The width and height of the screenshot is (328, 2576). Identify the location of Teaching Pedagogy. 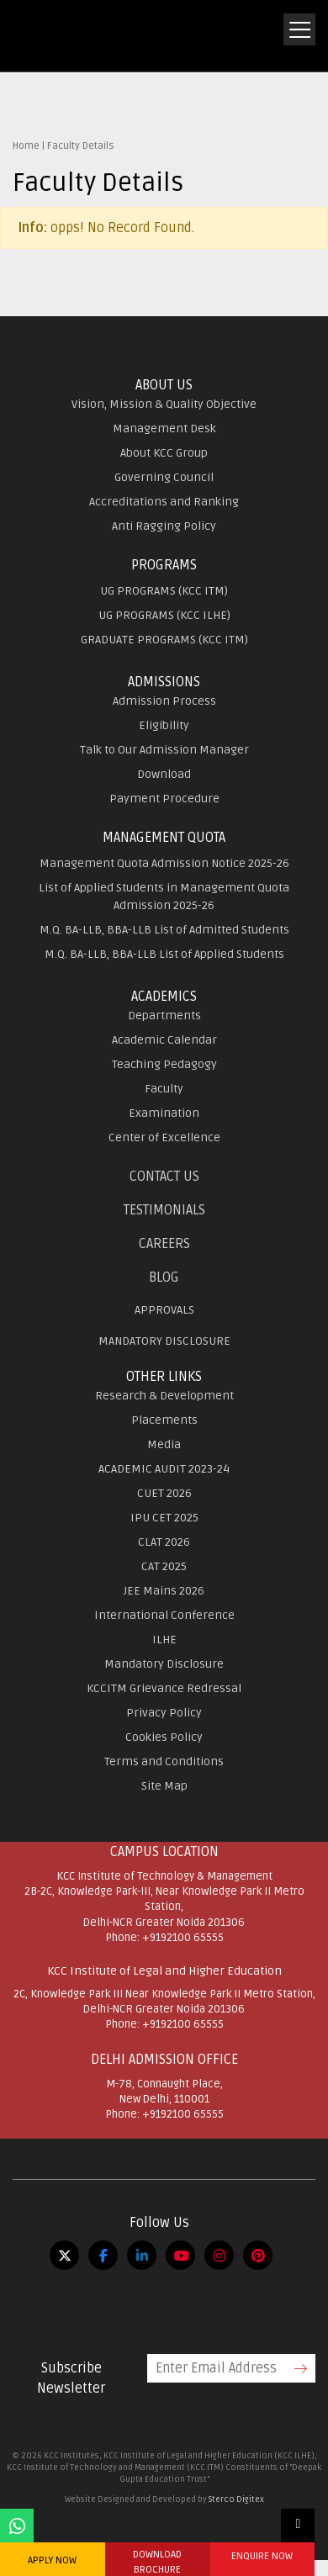
(164, 1064).